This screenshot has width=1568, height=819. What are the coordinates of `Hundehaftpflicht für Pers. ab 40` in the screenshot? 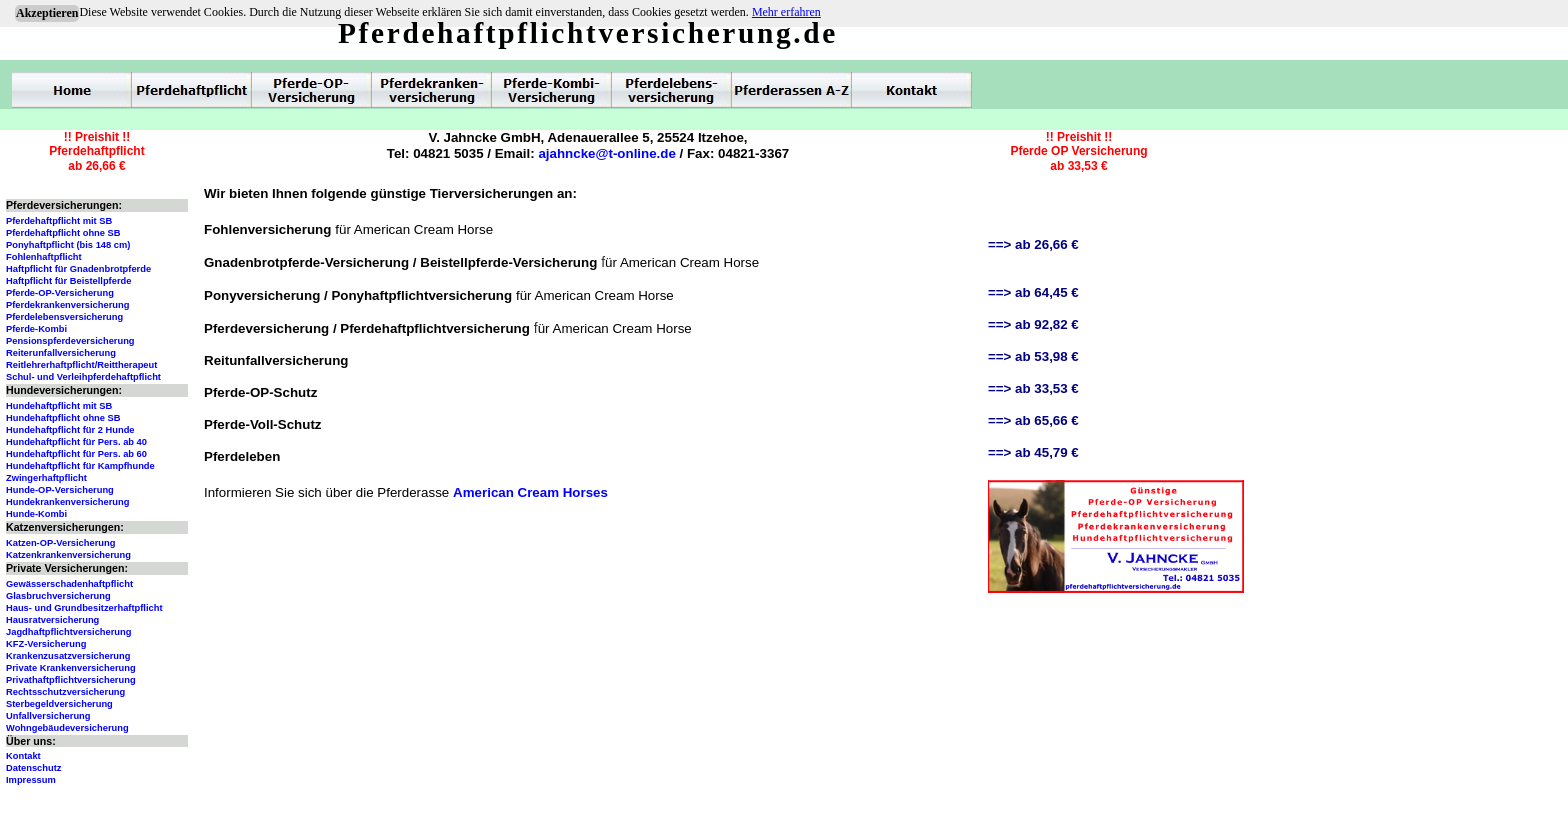 It's located at (76, 442).